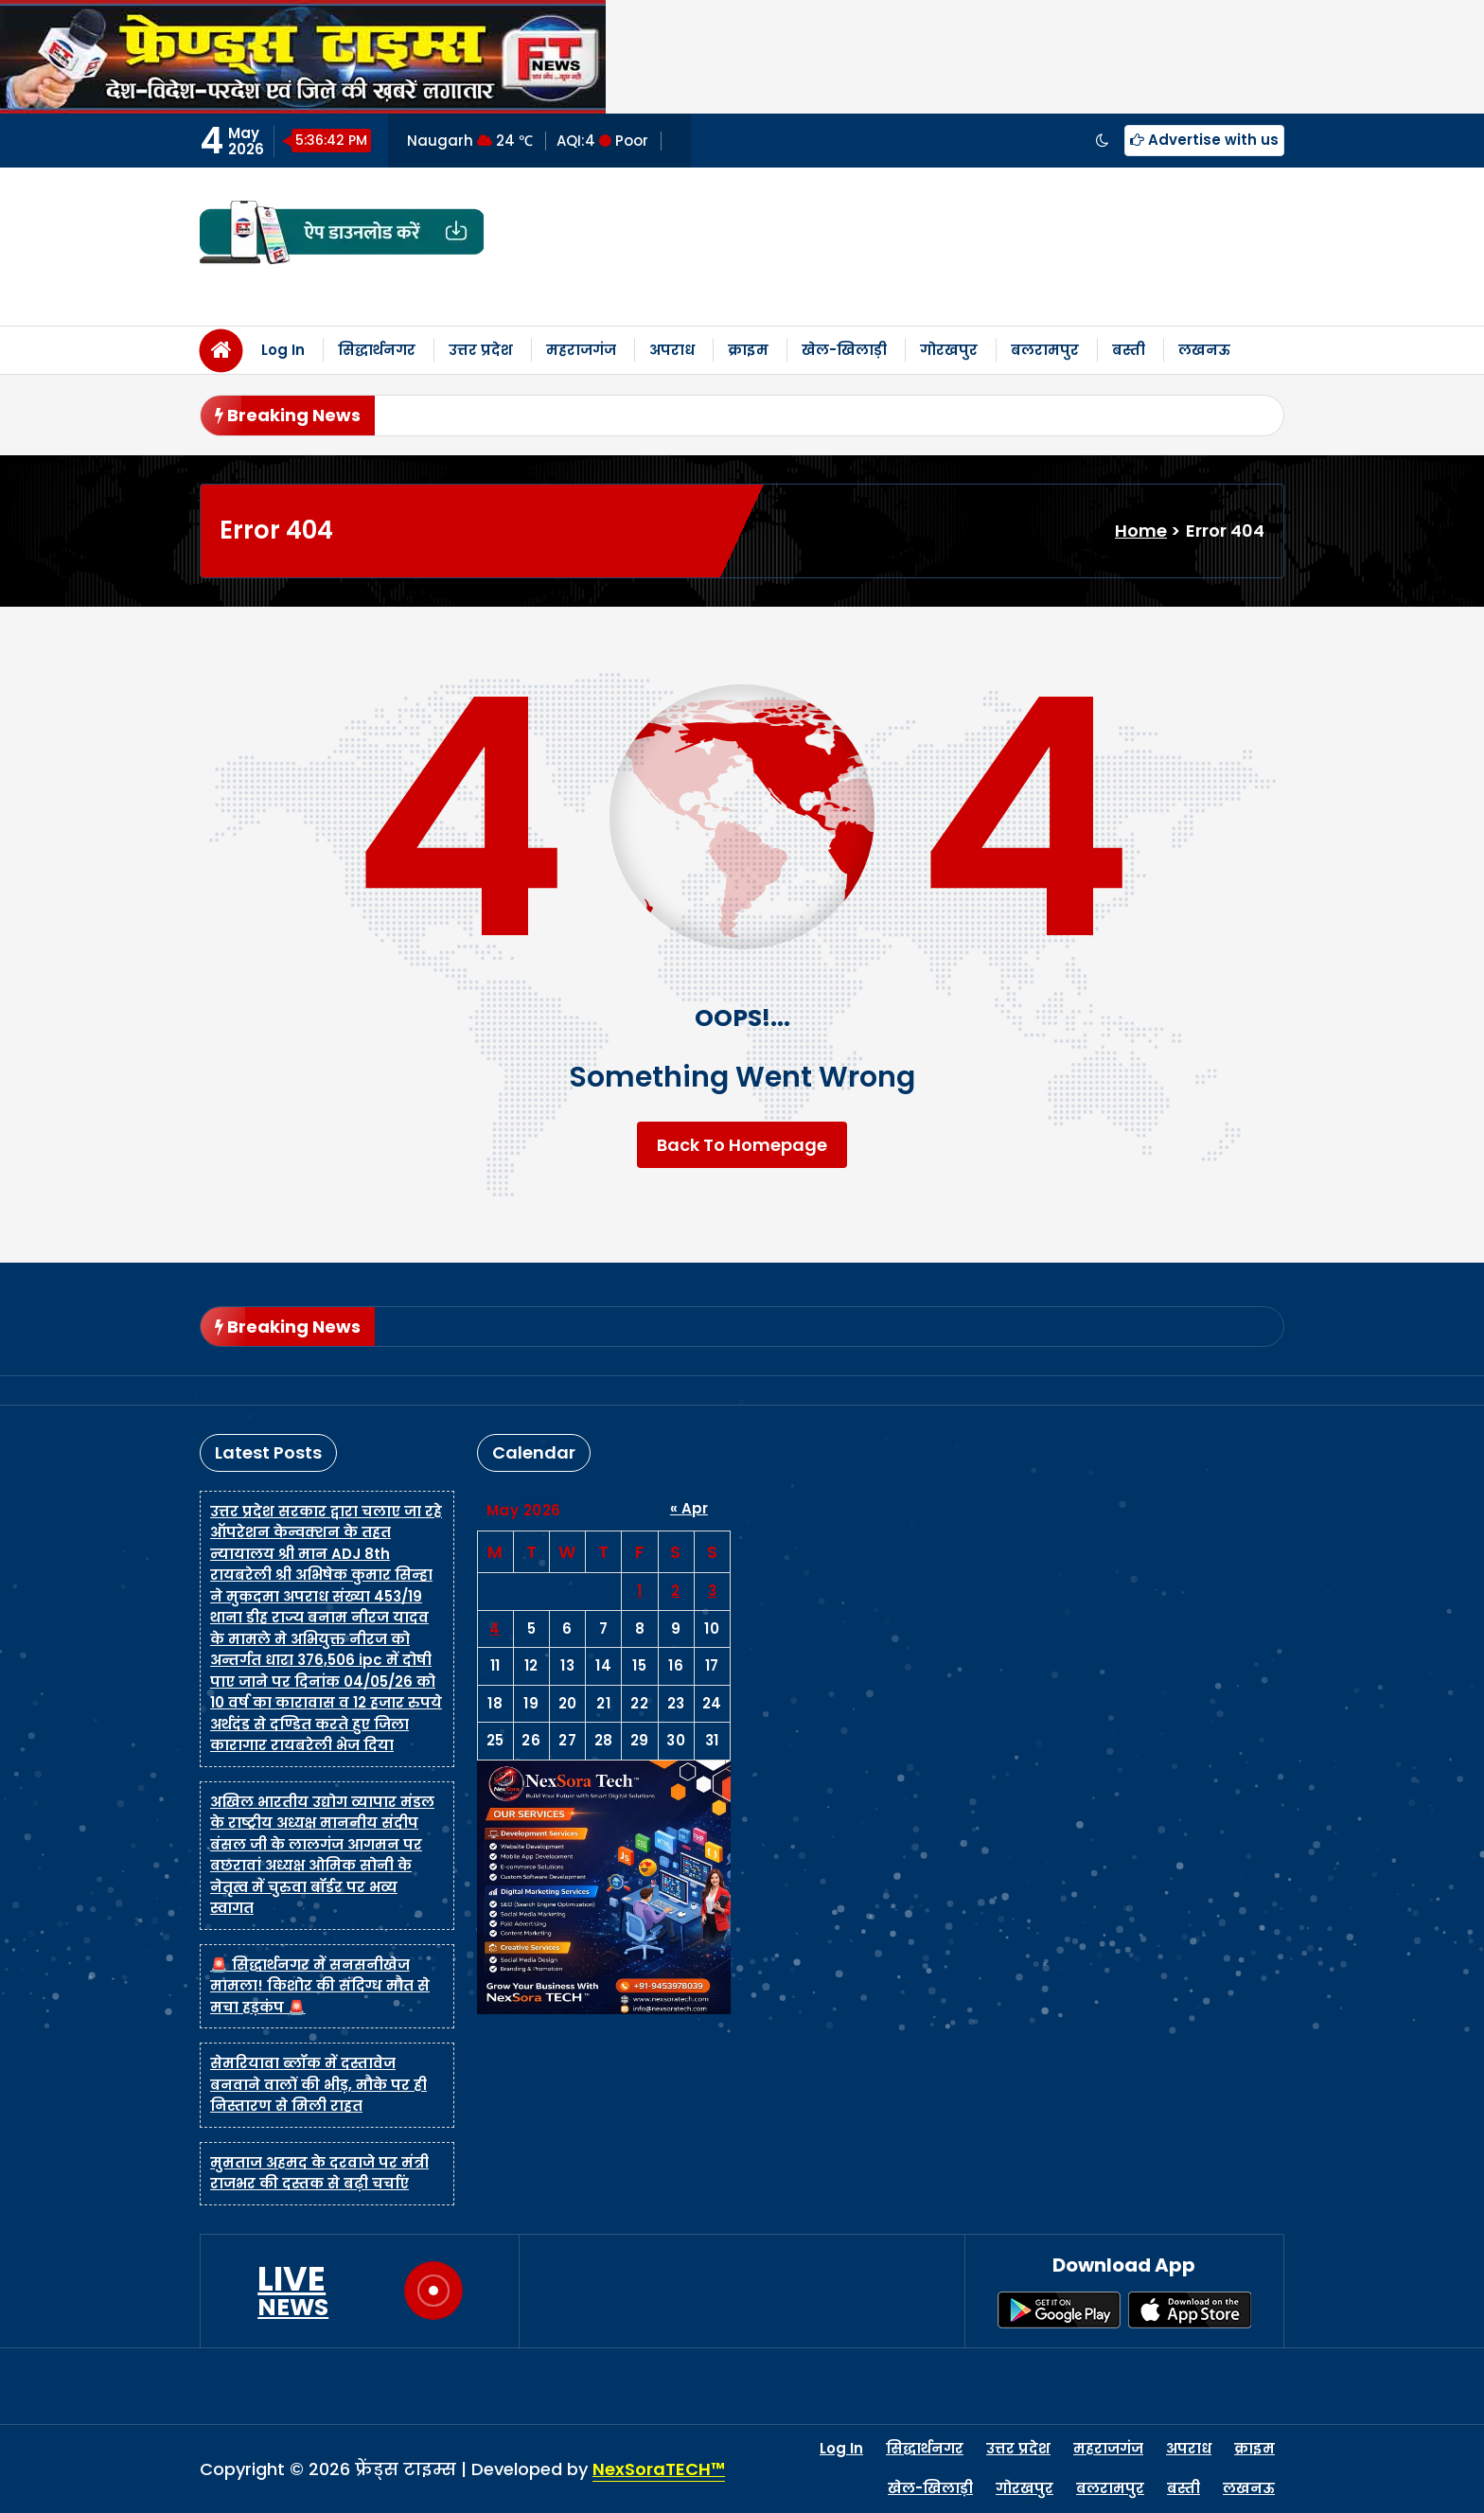  I want to click on सेमरियावा ब्लॉक में दस्तावेज बनवाने वालों की भीड़, मौके पर ही निस्तारण से मिली राहत, so click(318, 2084).